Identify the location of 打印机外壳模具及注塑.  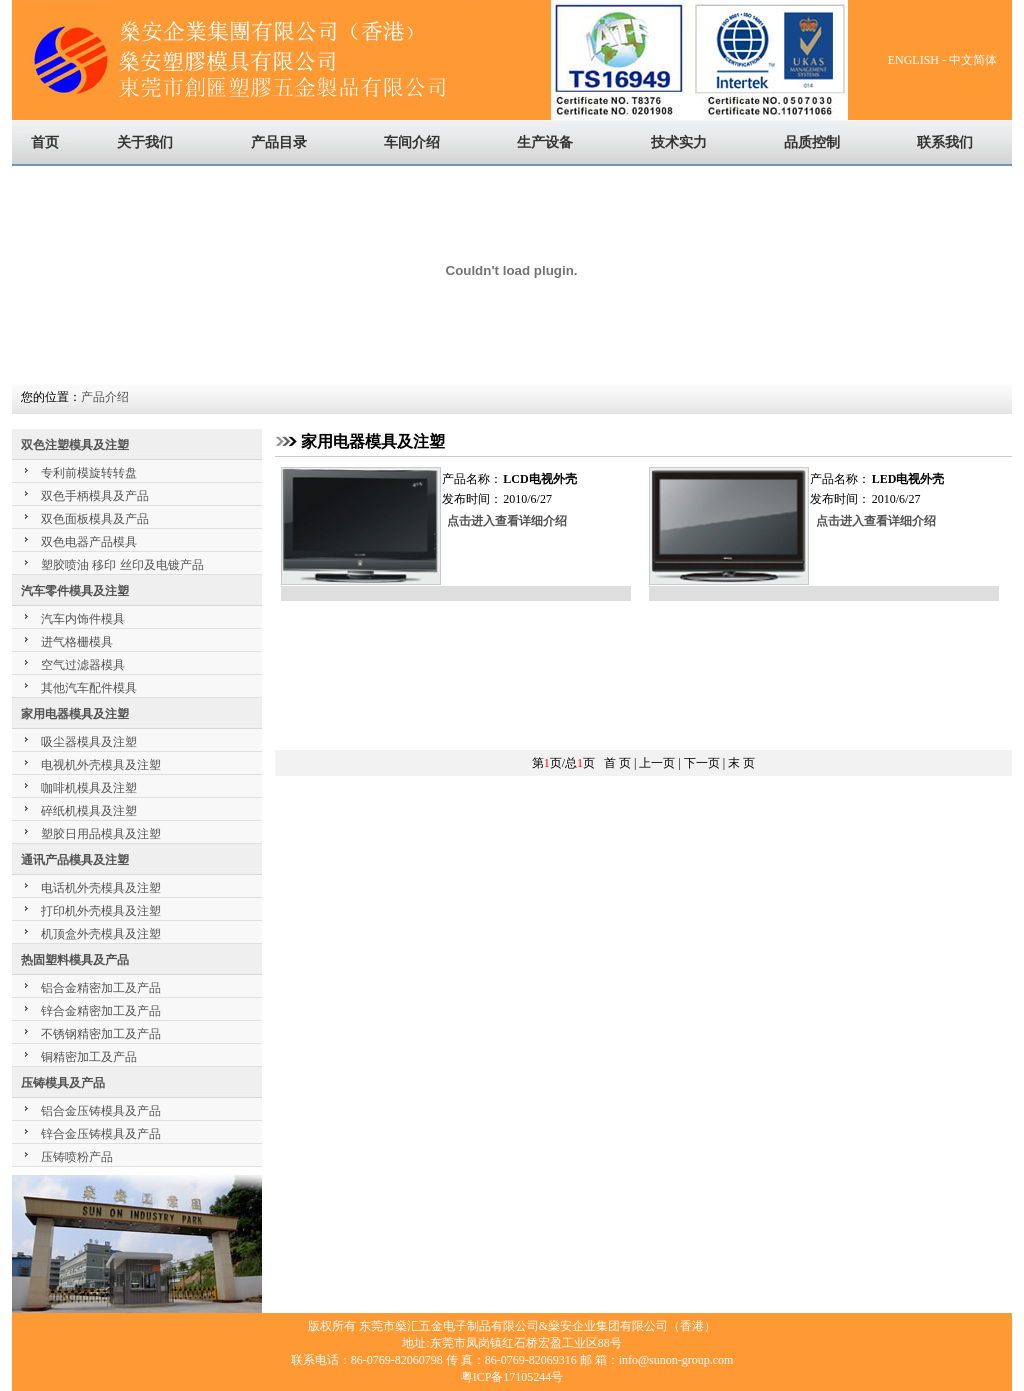
(101, 911).